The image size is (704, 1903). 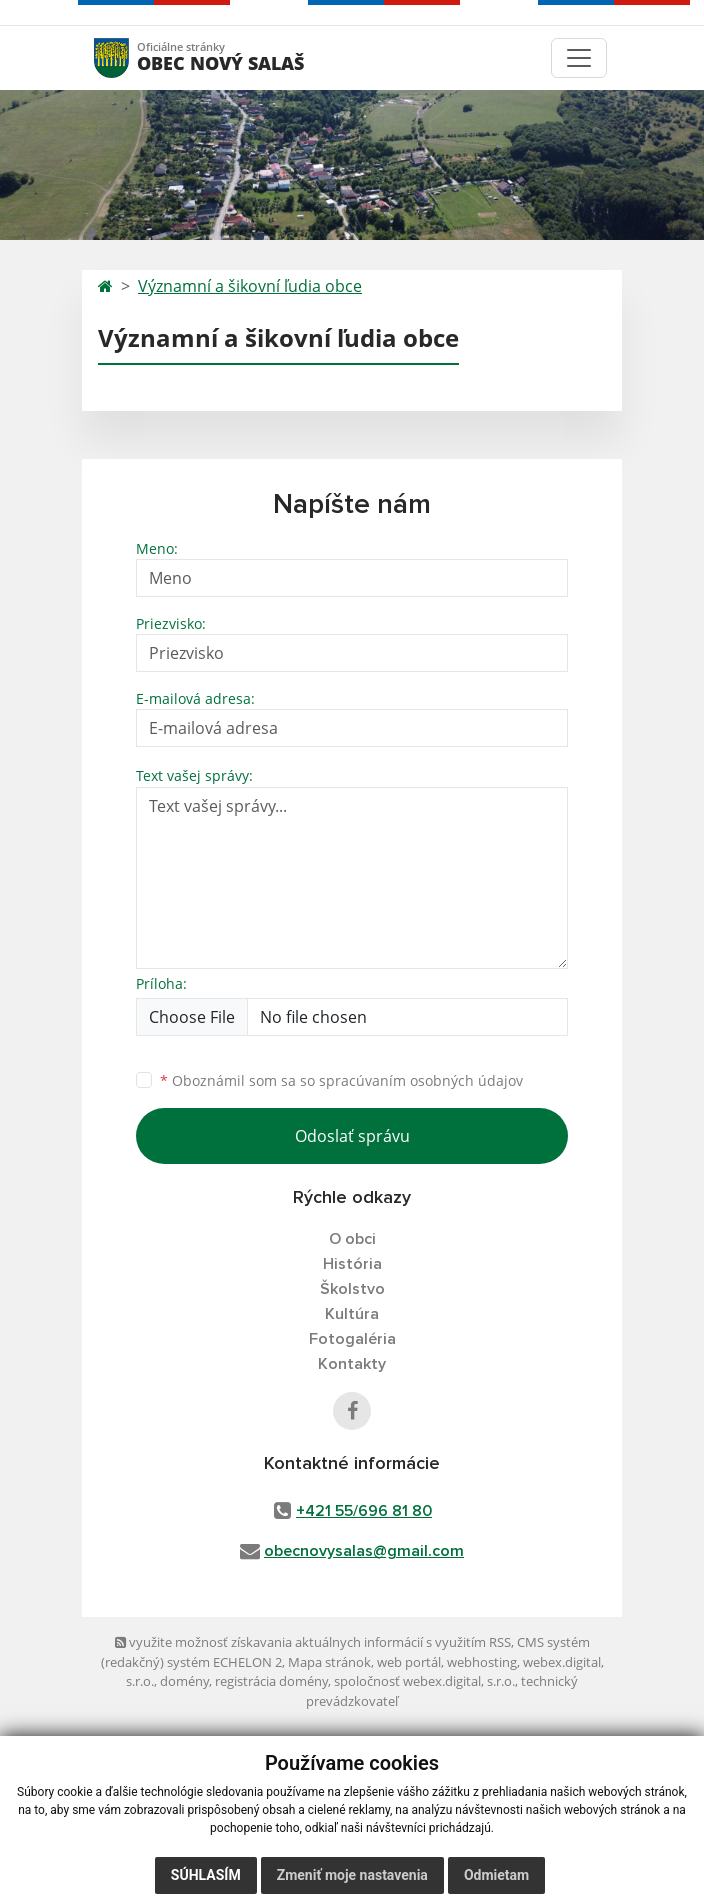 I want to click on spoločnosť webex.digital, s.r.o., so click(x=424, y=1681).